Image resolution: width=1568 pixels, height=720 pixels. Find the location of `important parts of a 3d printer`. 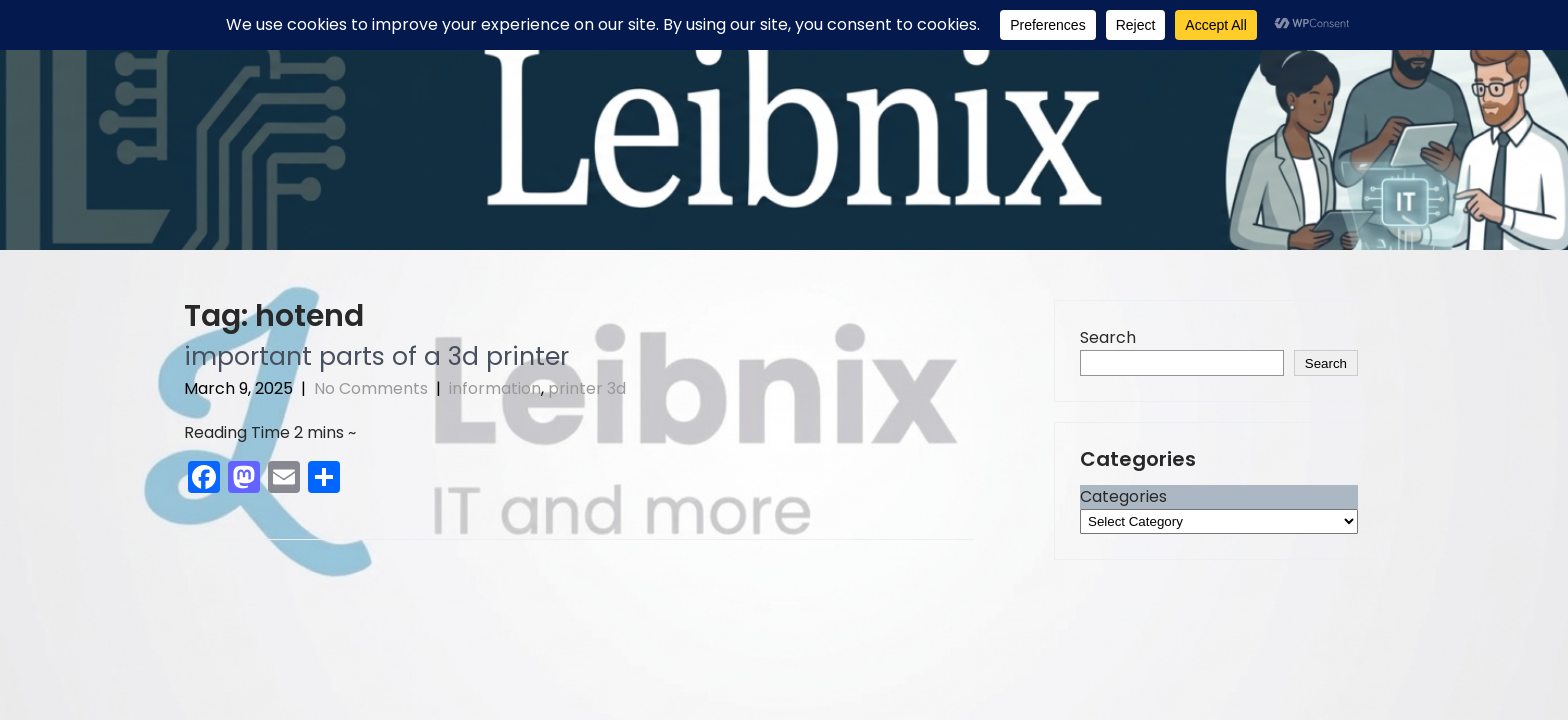

important parts of a 3d printer is located at coordinates (376, 356).